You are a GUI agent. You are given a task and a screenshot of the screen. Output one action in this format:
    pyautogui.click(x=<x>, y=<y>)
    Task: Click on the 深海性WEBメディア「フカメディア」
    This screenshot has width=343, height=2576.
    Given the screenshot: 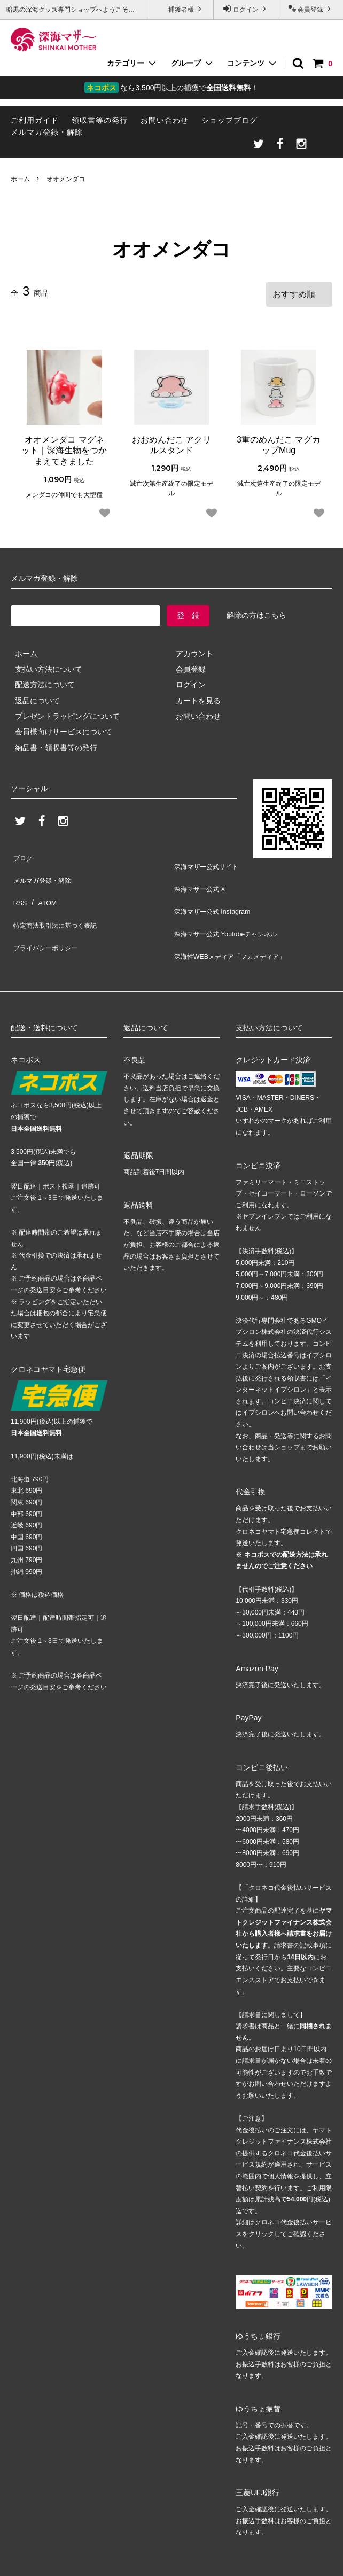 What is the action you would take?
    pyautogui.click(x=236, y=922)
    